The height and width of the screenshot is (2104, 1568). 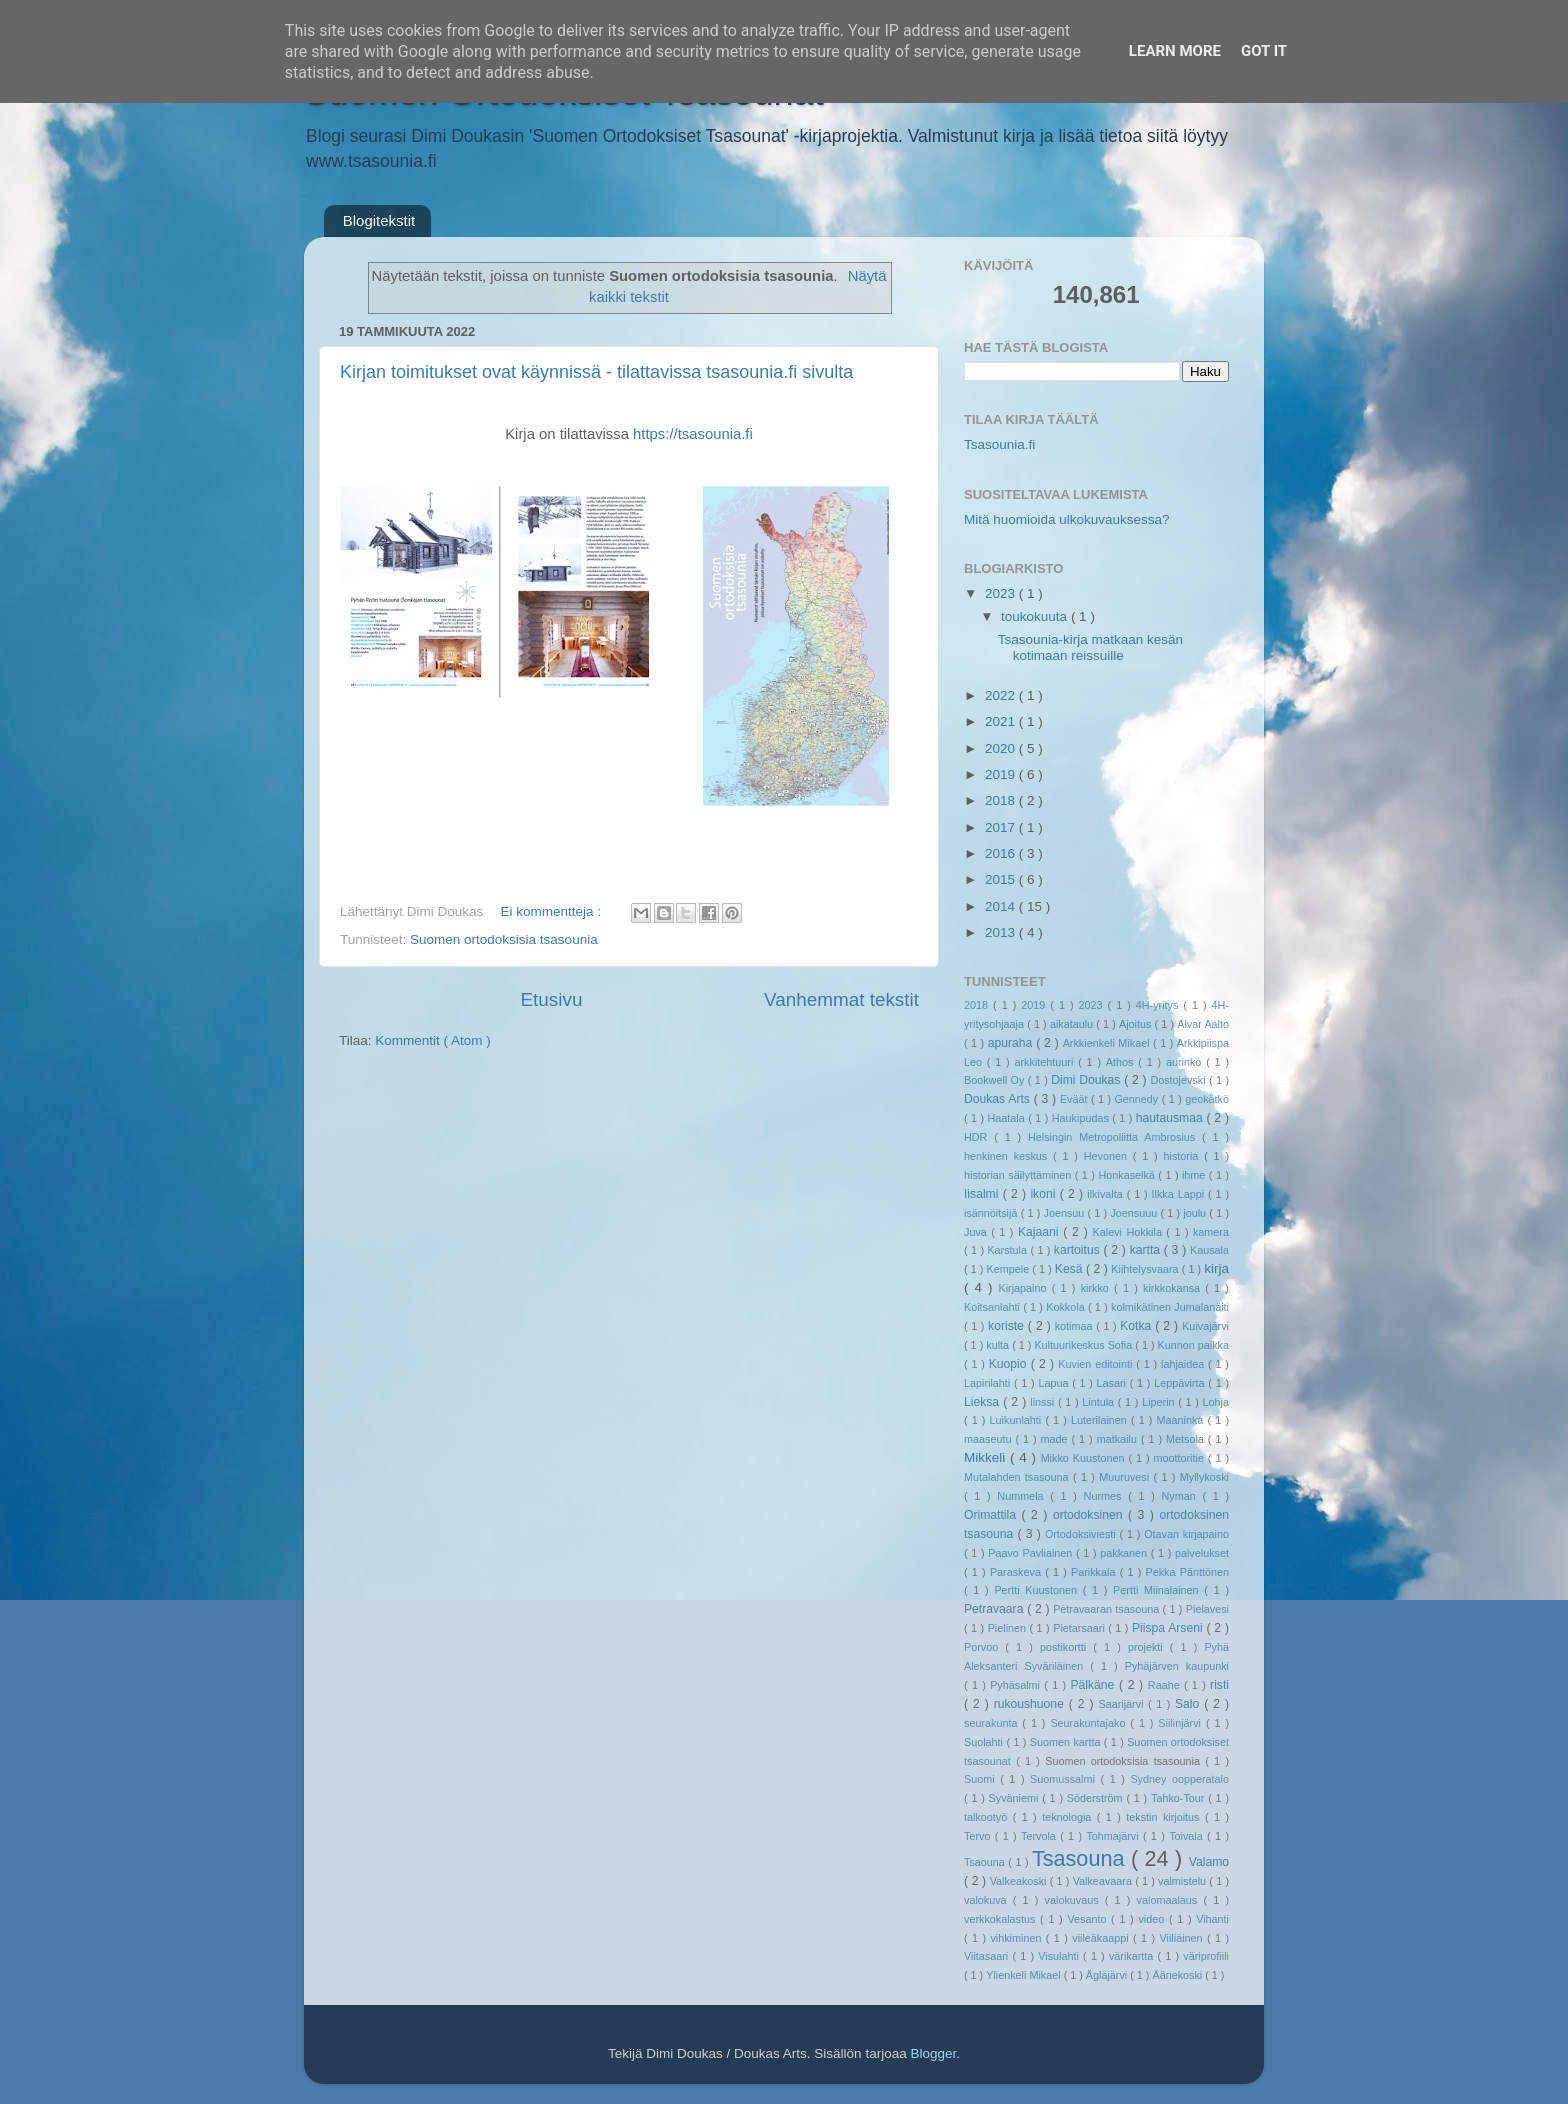 What do you see at coordinates (1133, 1956) in the screenshot?
I see `värikartta` at bounding box center [1133, 1956].